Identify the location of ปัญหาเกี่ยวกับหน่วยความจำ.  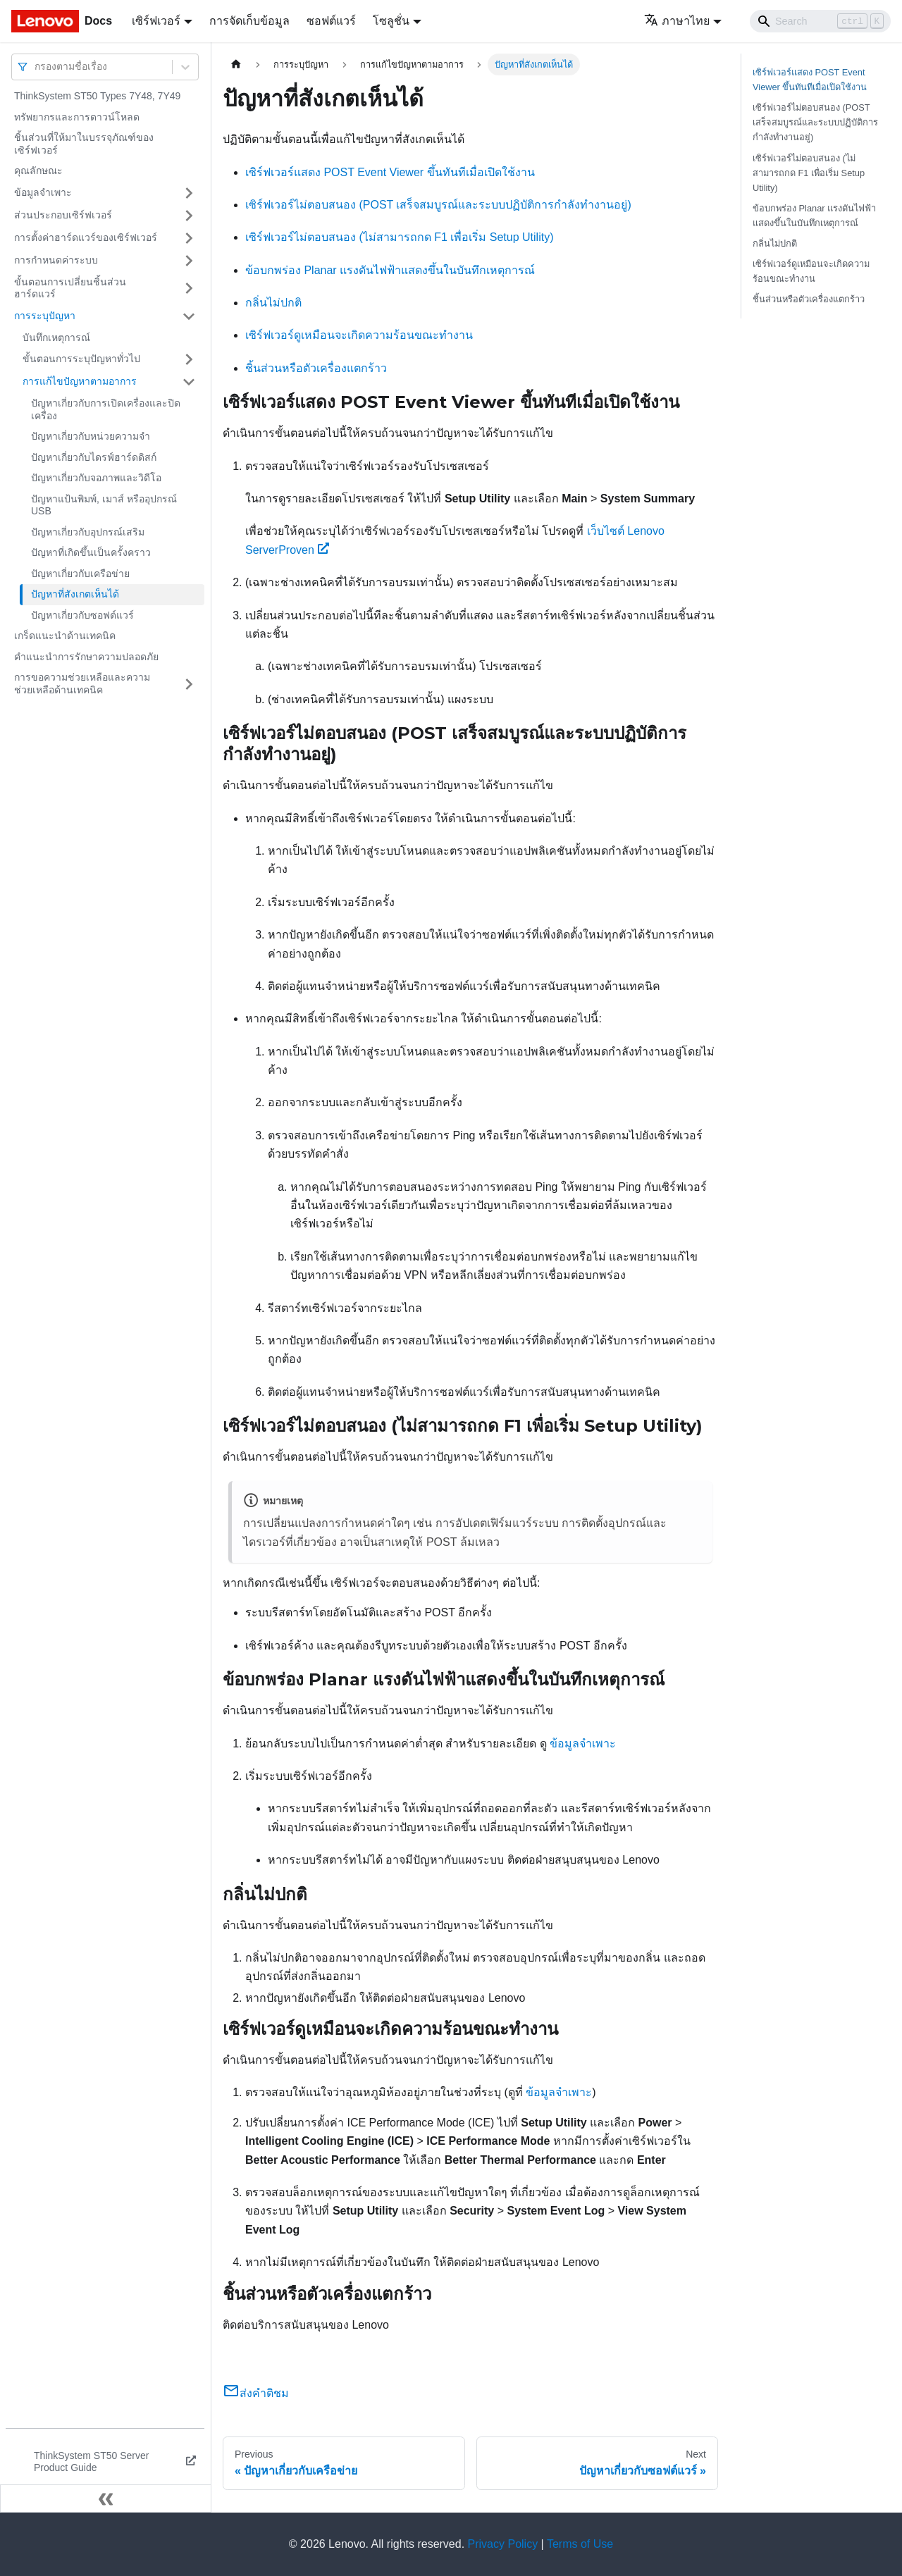
(90, 436).